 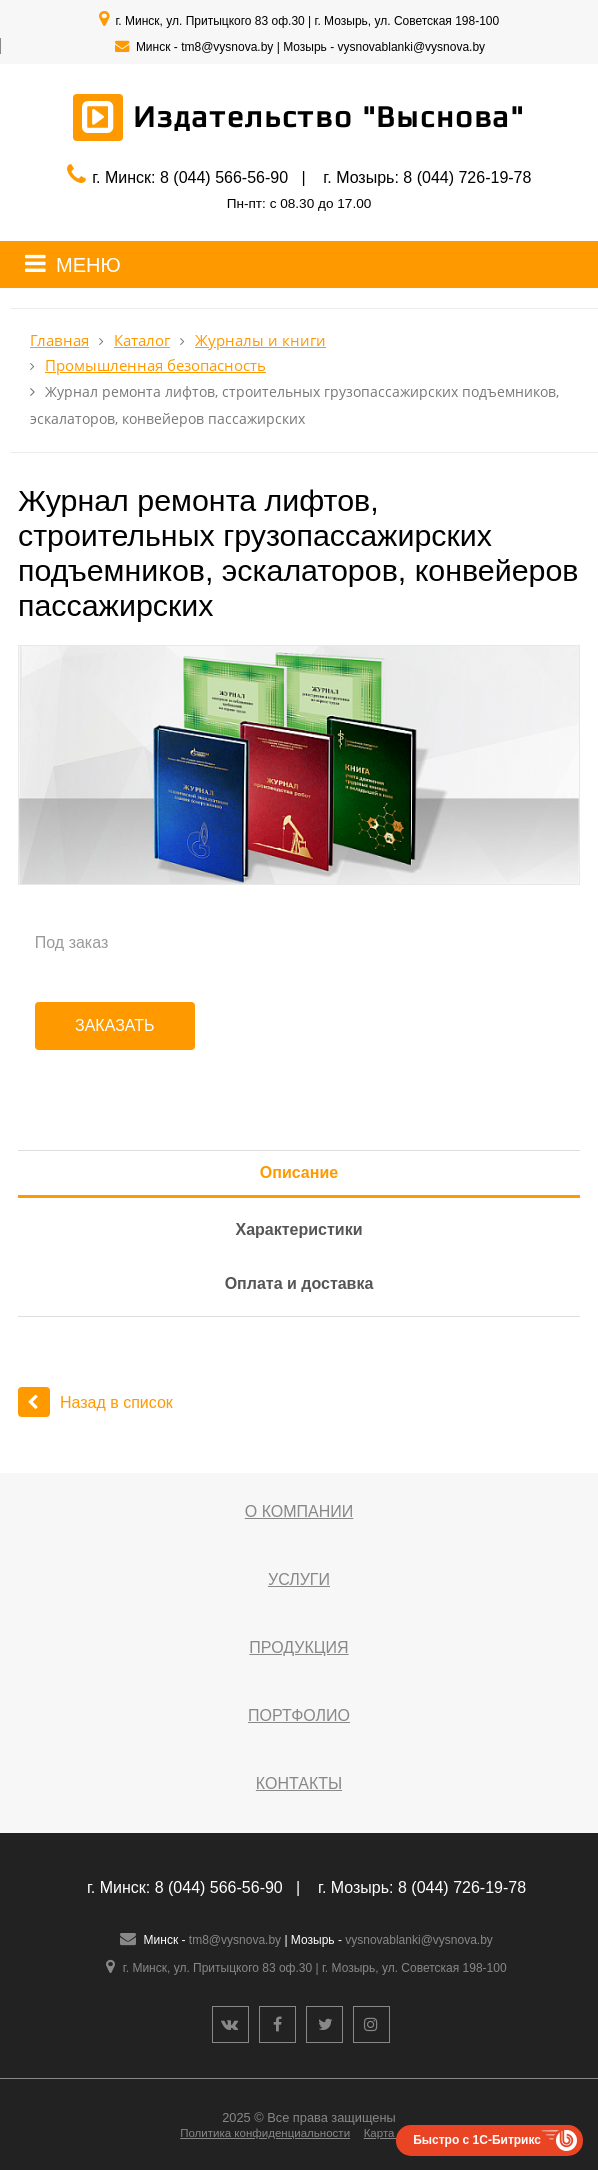 I want to click on Быстро с 1С-Битрикс, so click(x=477, y=2140).